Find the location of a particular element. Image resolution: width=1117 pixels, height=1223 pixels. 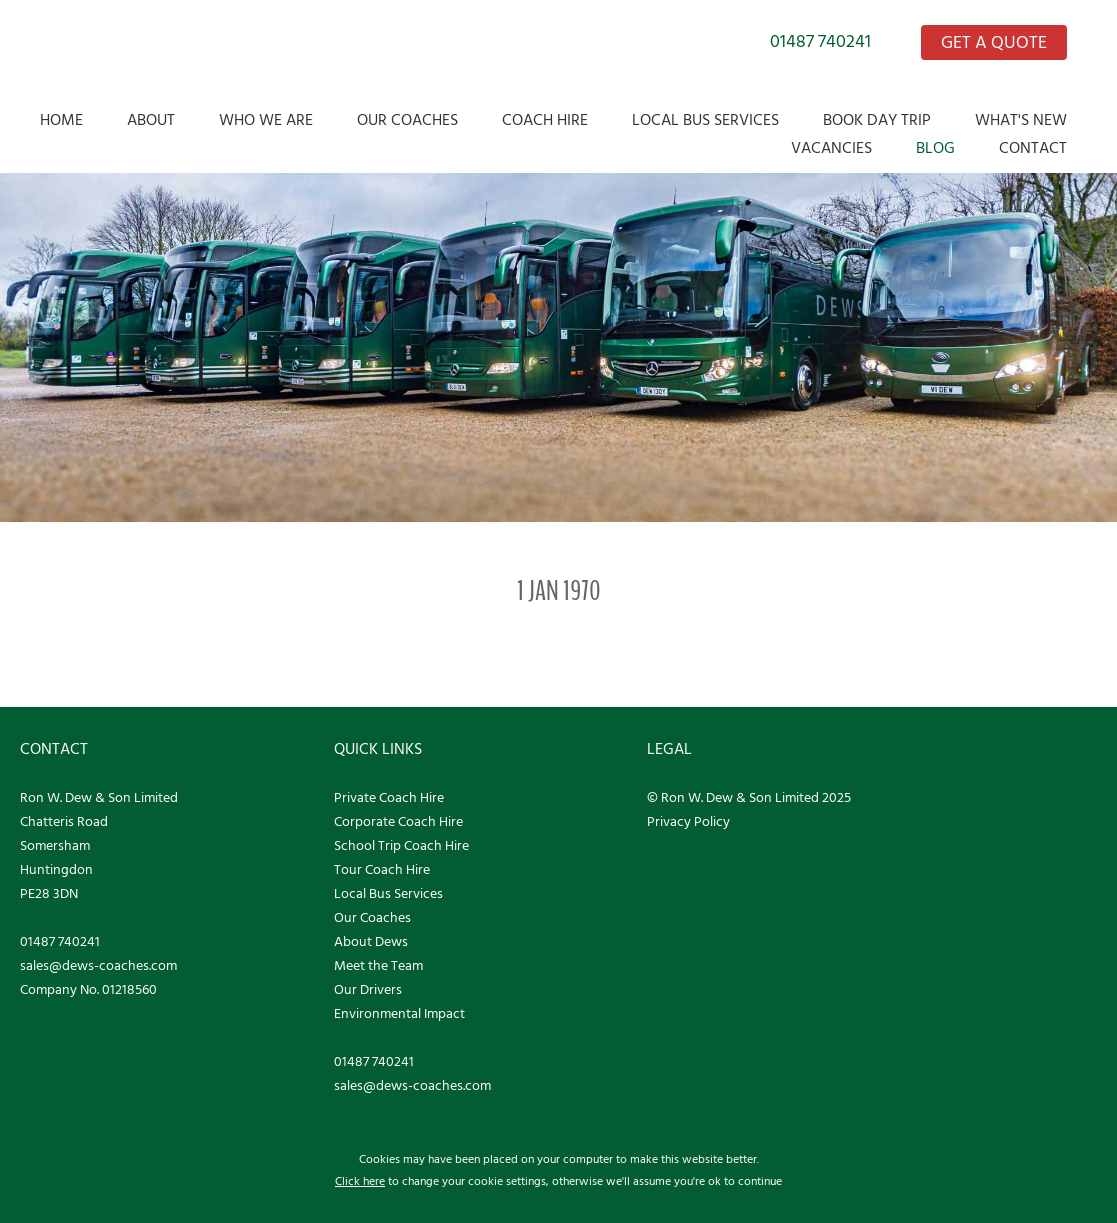

Who we are is located at coordinates (266, 121).